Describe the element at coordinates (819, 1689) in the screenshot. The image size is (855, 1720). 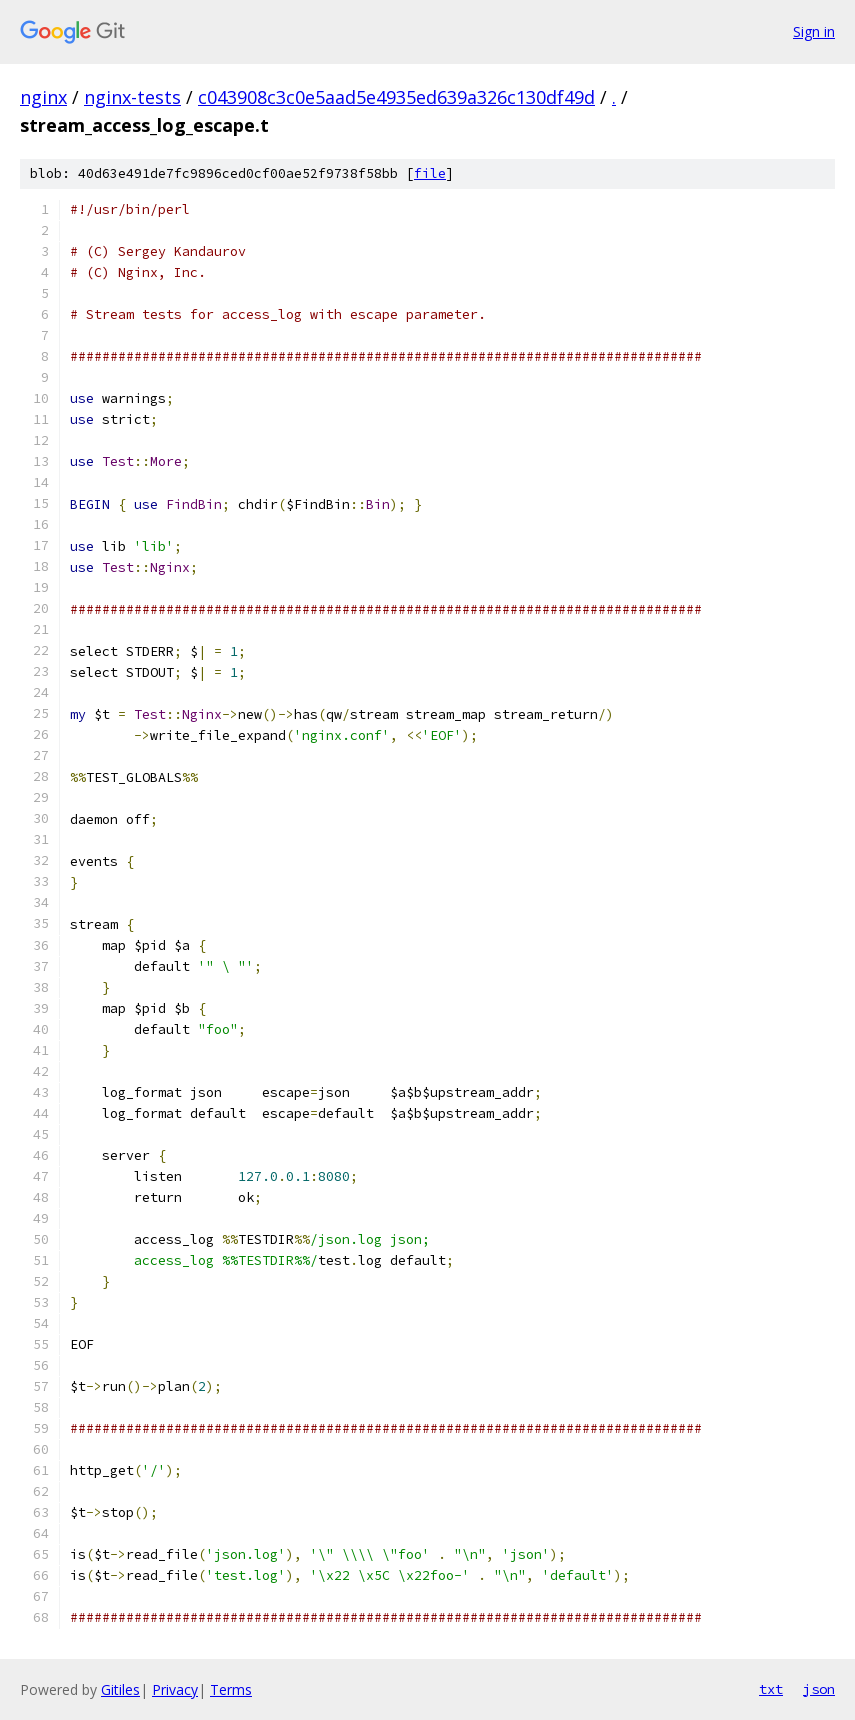
I see `json` at that location.